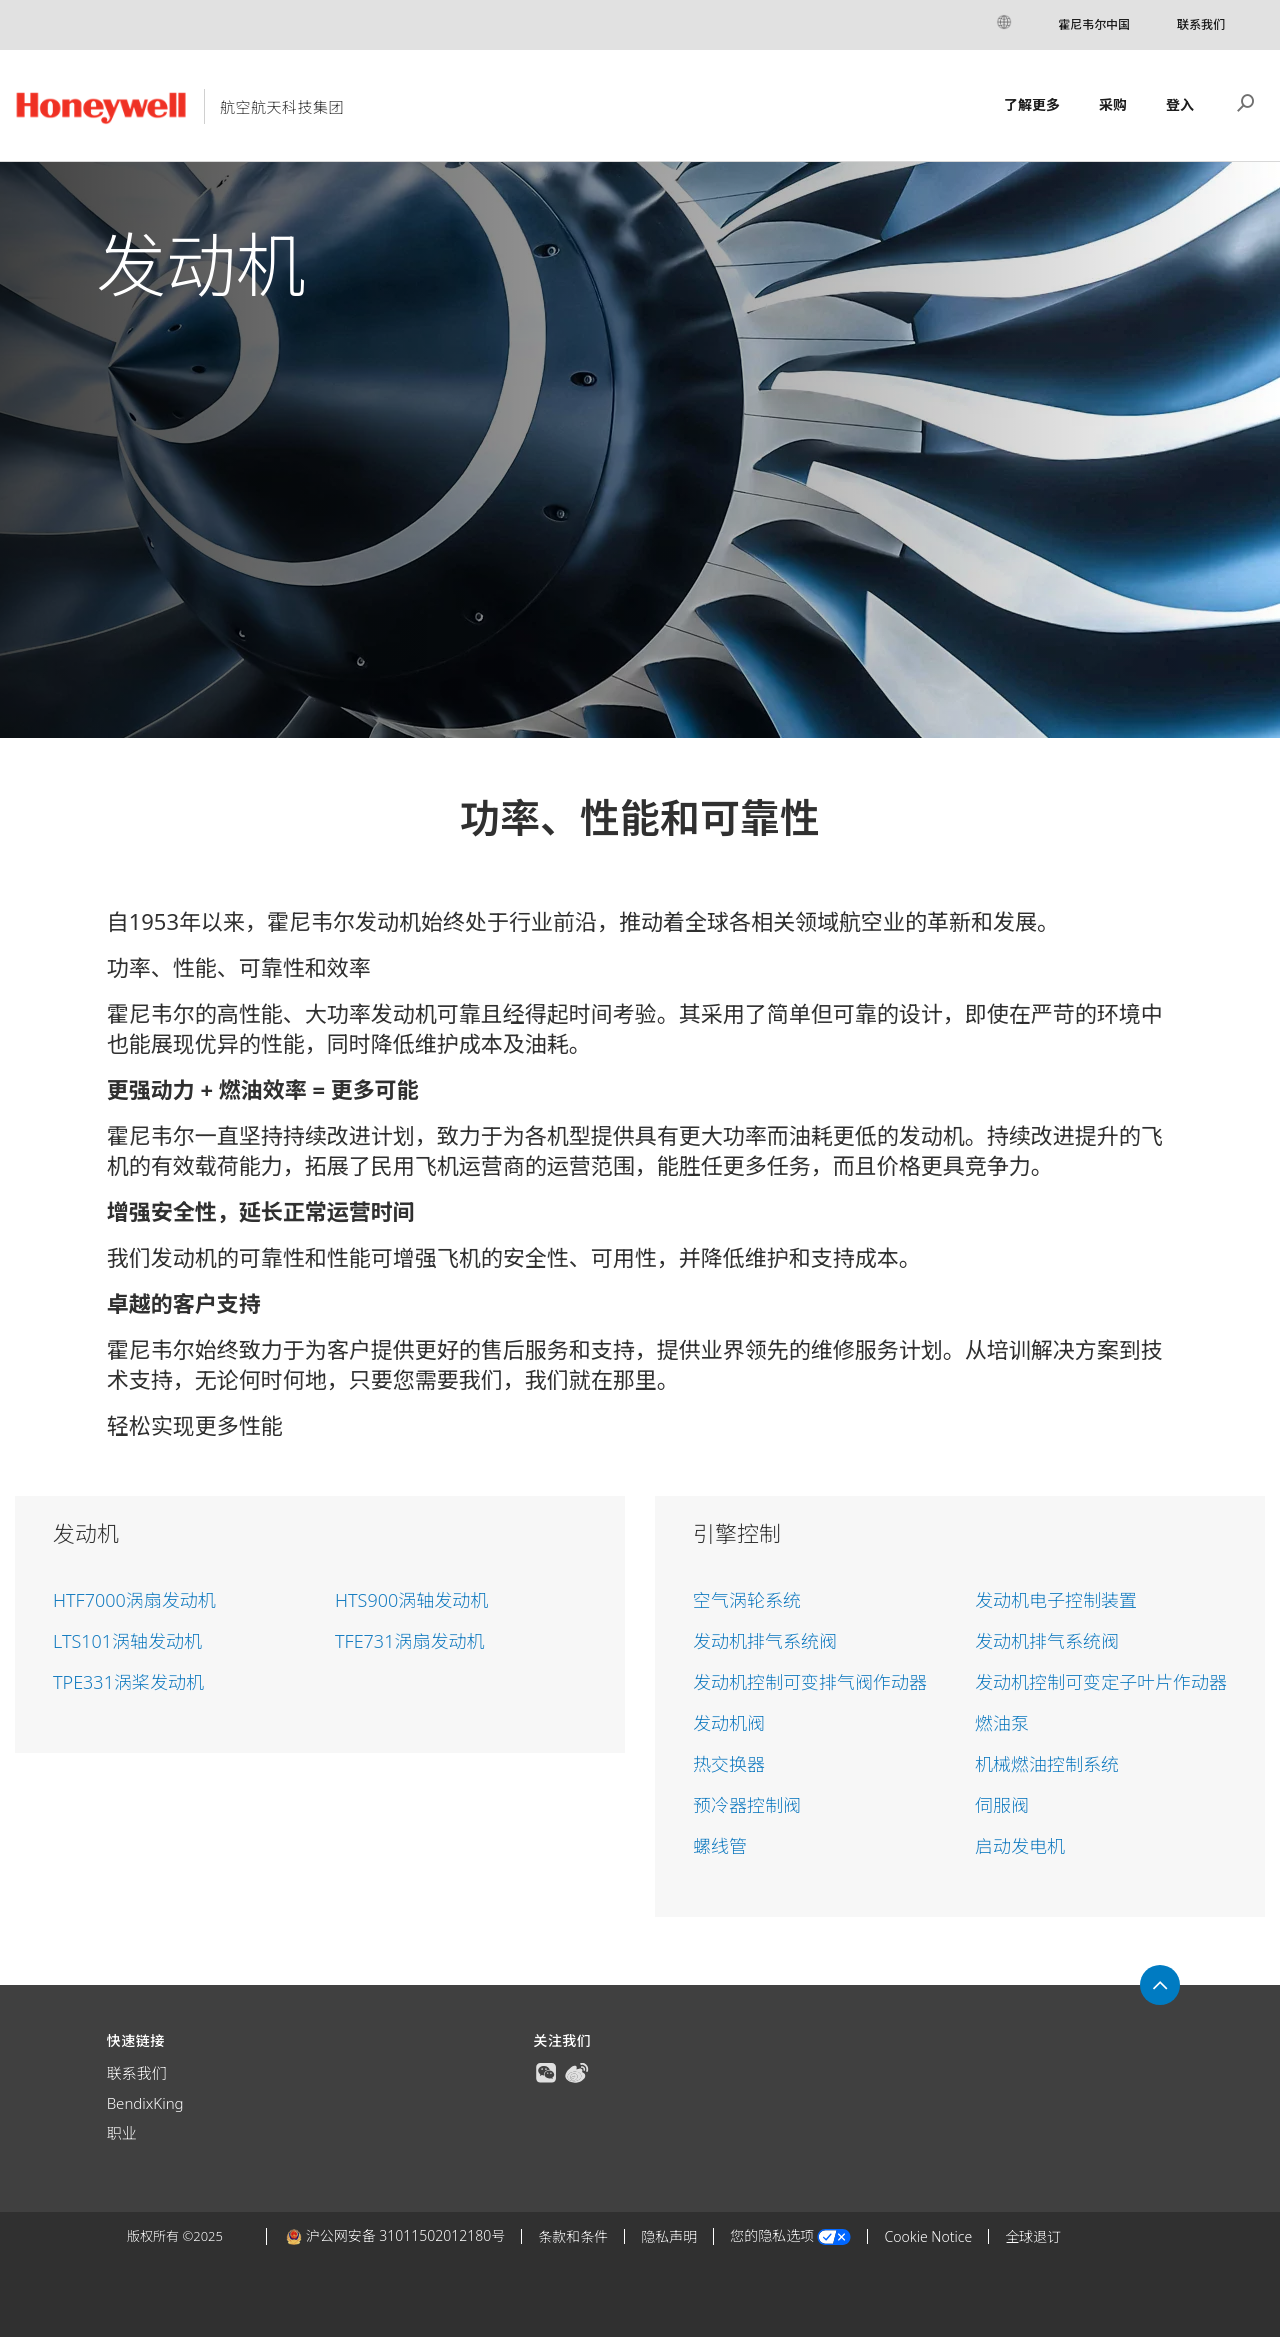 The image size is (1280, 2337). Describe the element at coordinates (411, 1600) in the screenshot. I see `HTS900涡轴发动机` at that location.